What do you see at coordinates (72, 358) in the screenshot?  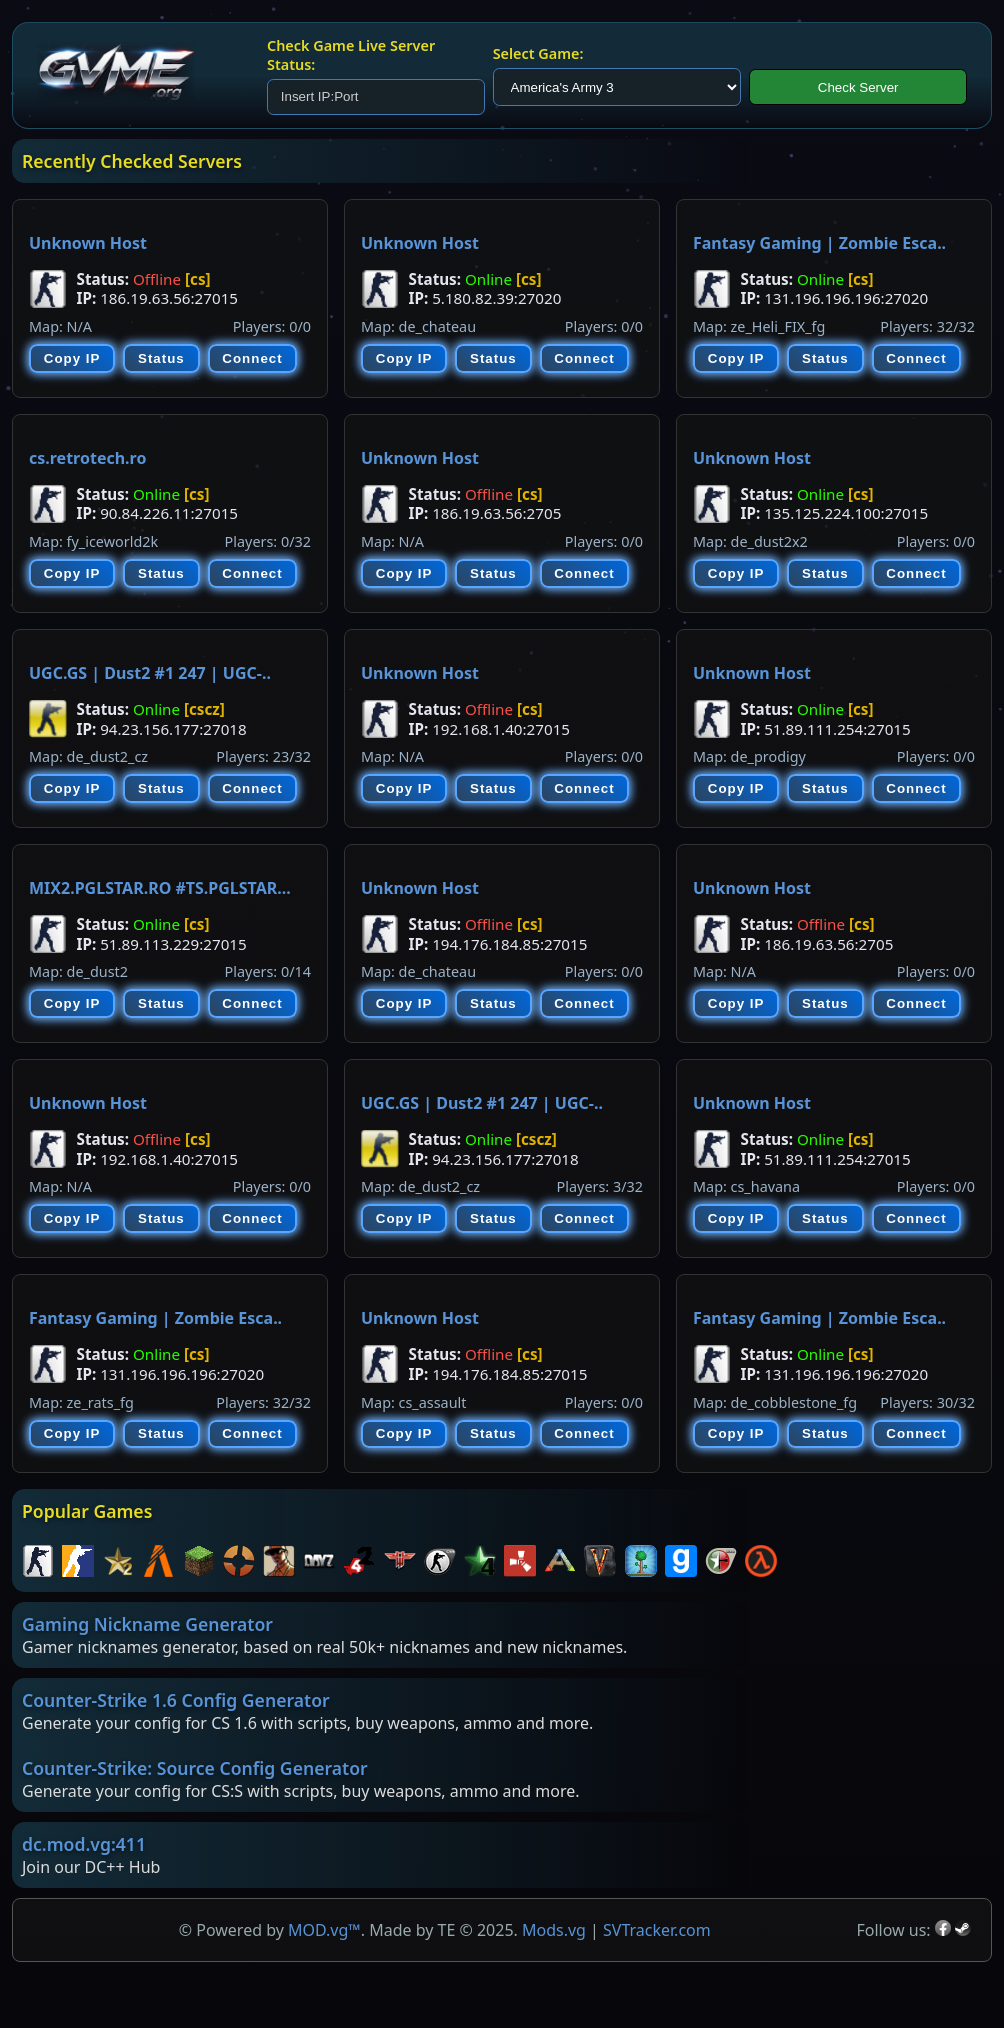 I see `Copy IP` at bounding box center [72, 358].